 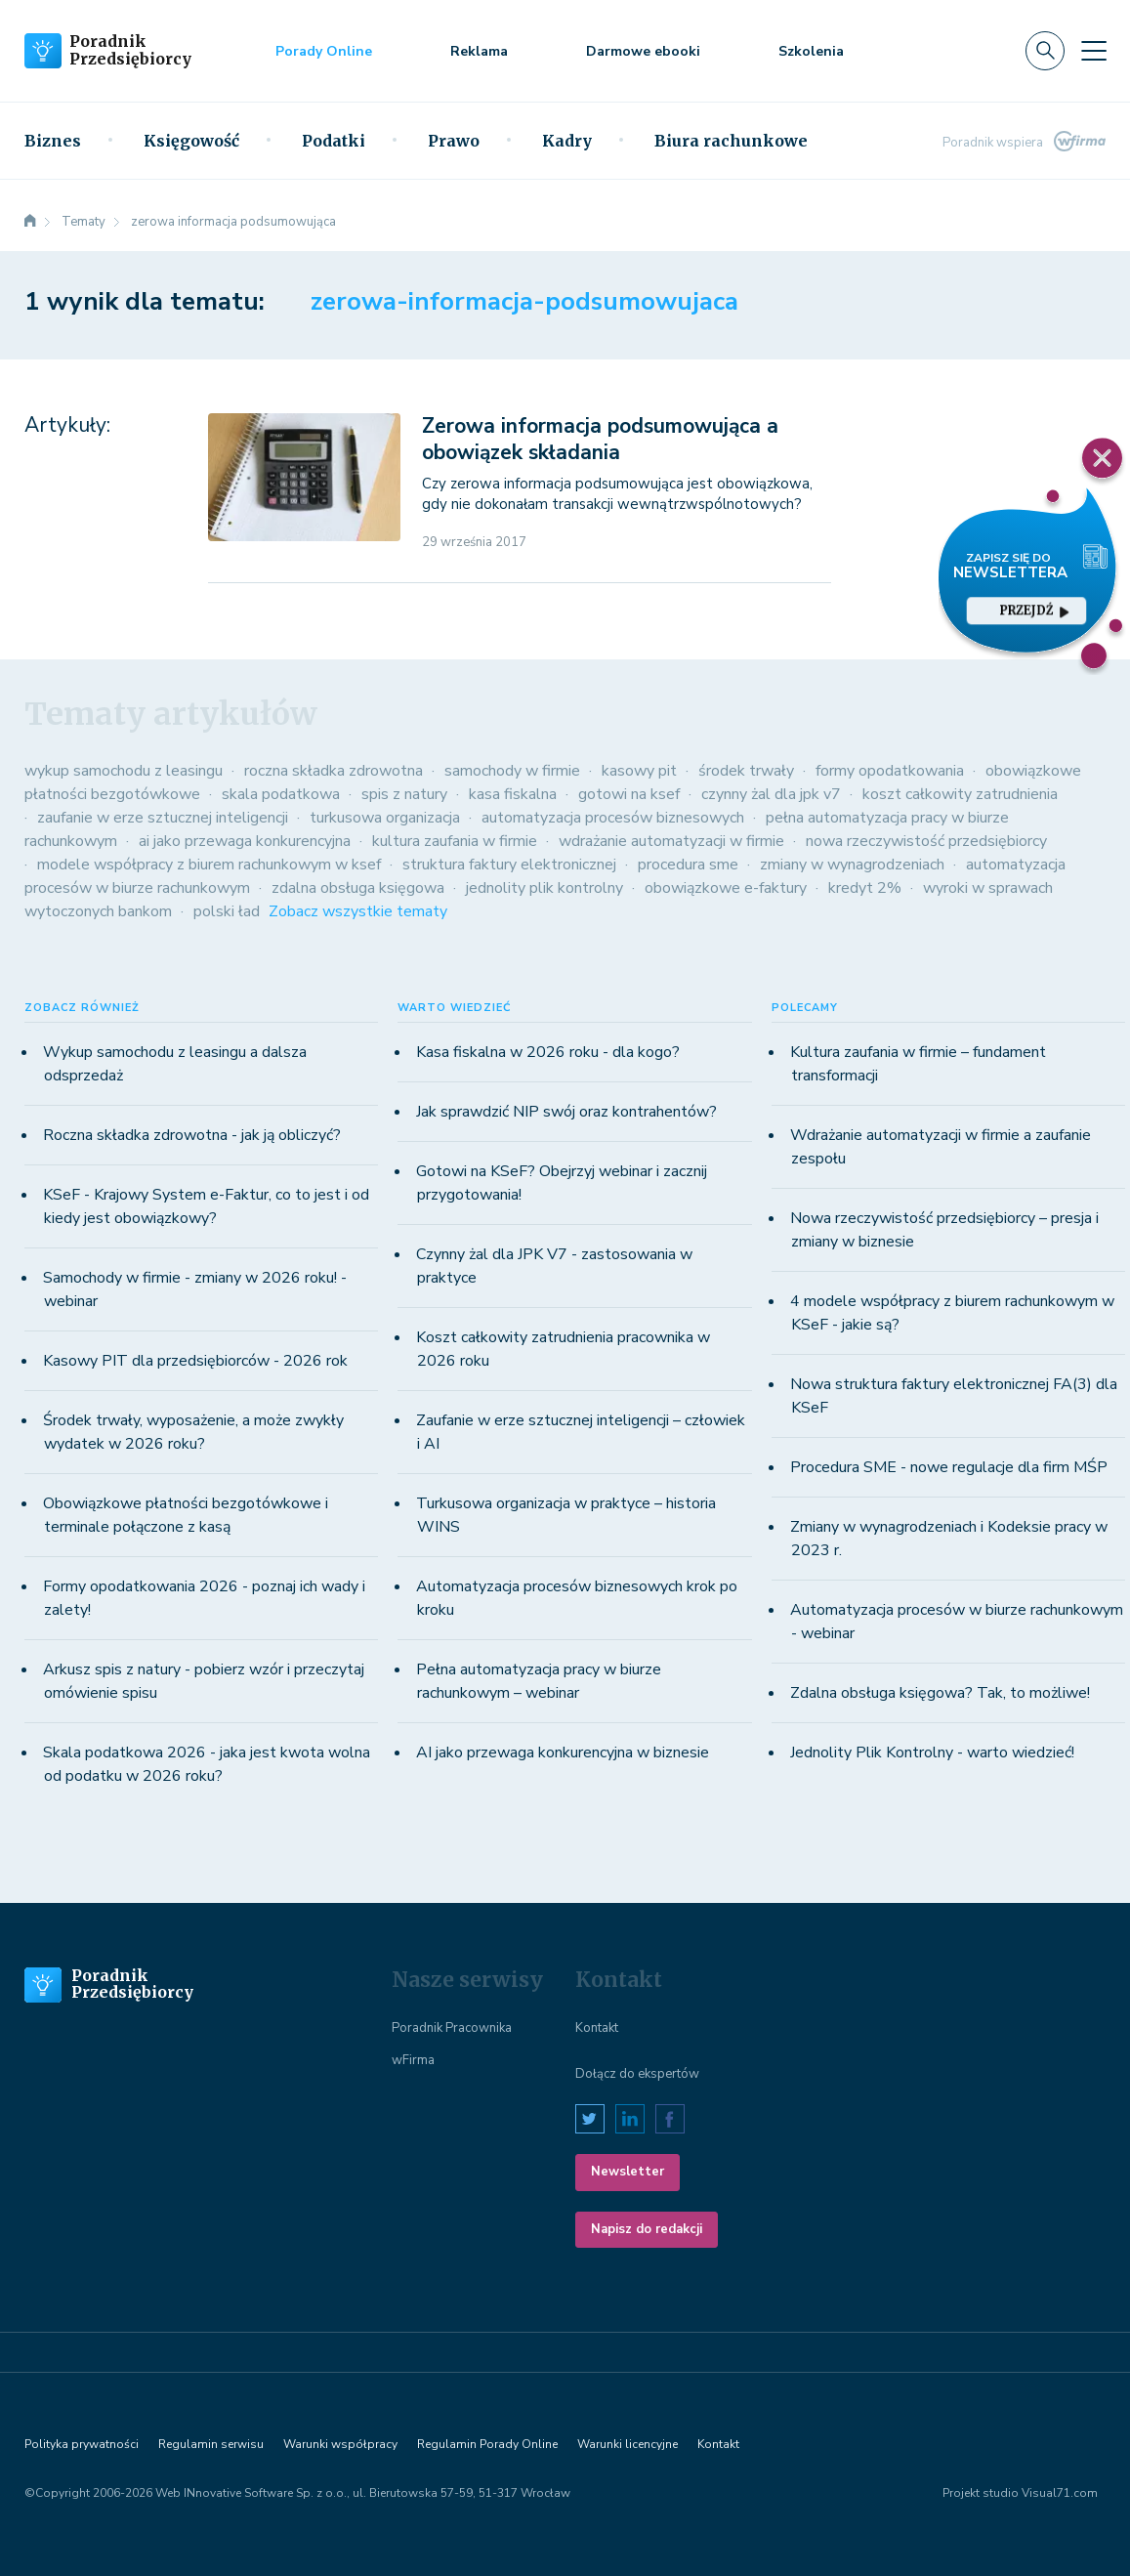 What do you see at coordinates (509, 864) in the screenshot?
I see `struktura faktury elektronicznej` at bounding box center [509, 864].